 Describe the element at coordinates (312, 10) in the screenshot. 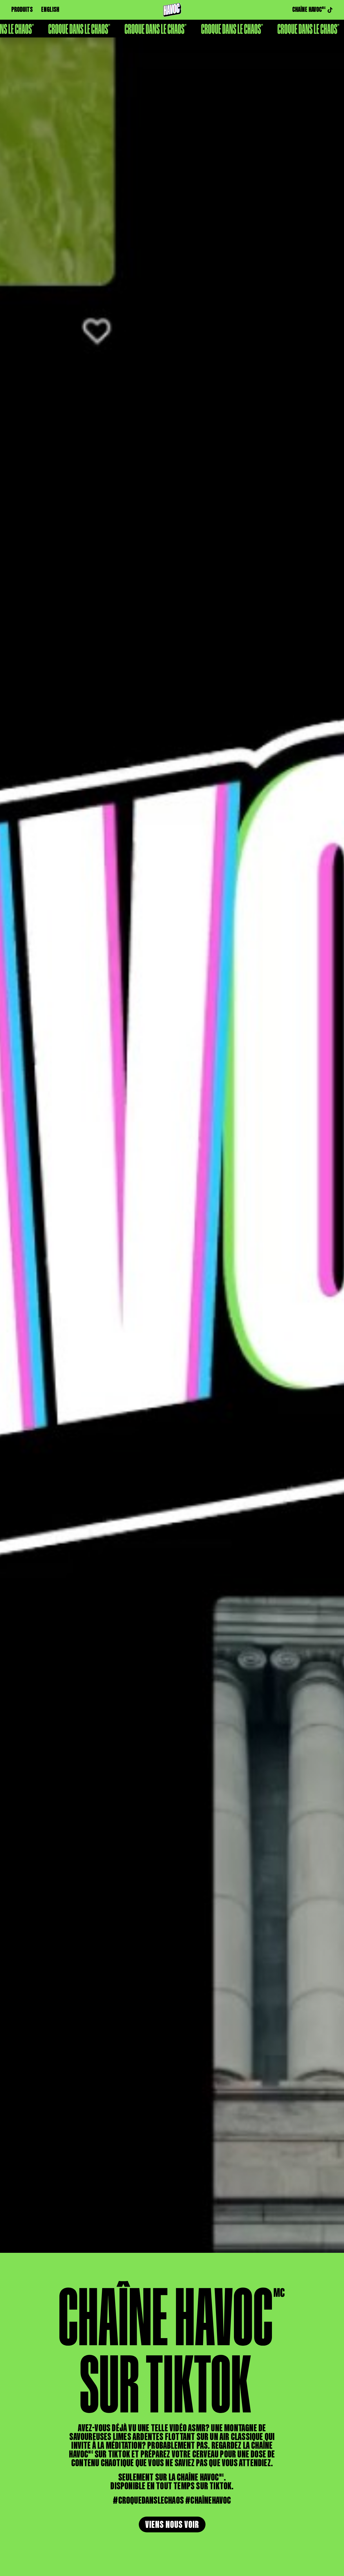

I see `CHAÎNE HAVOC` at that location.